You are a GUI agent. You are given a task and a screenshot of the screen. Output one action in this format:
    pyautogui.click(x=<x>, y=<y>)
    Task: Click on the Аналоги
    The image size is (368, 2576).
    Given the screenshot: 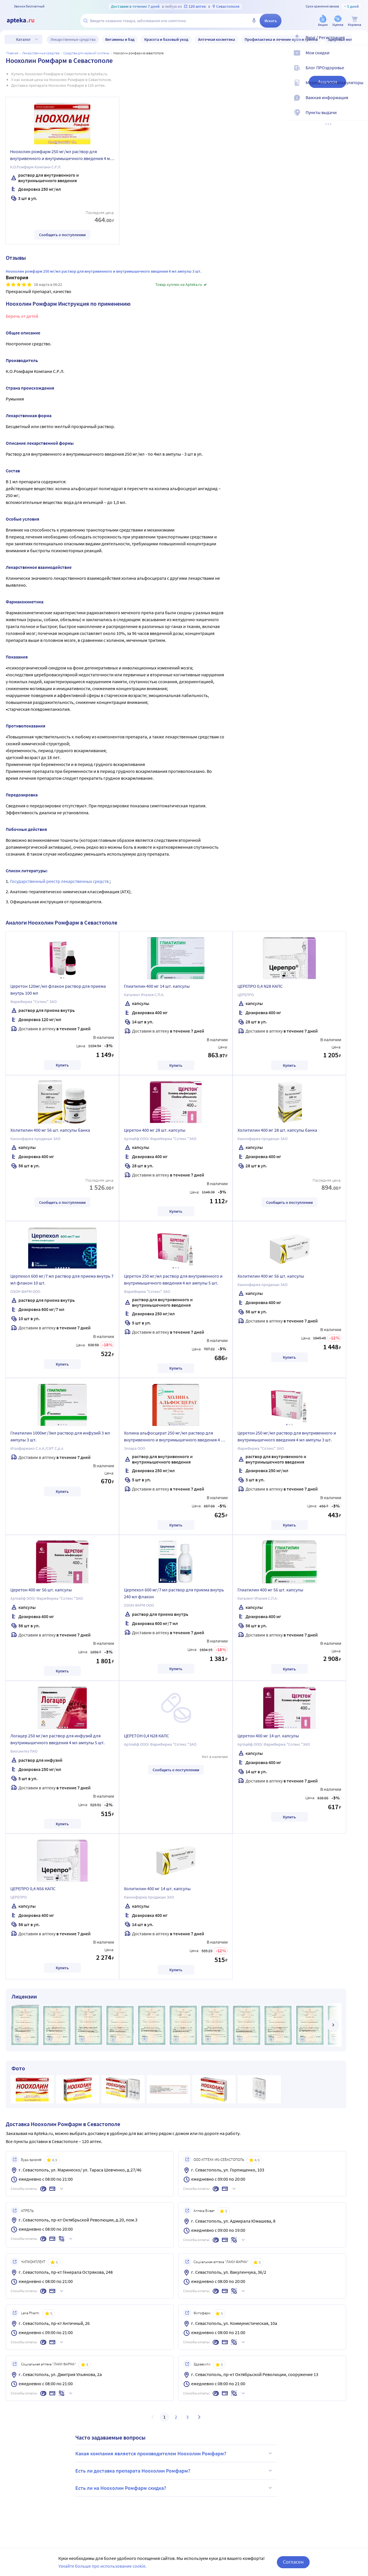 What is the action you would take?
    pyautogui.click(x=327, y=81)
    